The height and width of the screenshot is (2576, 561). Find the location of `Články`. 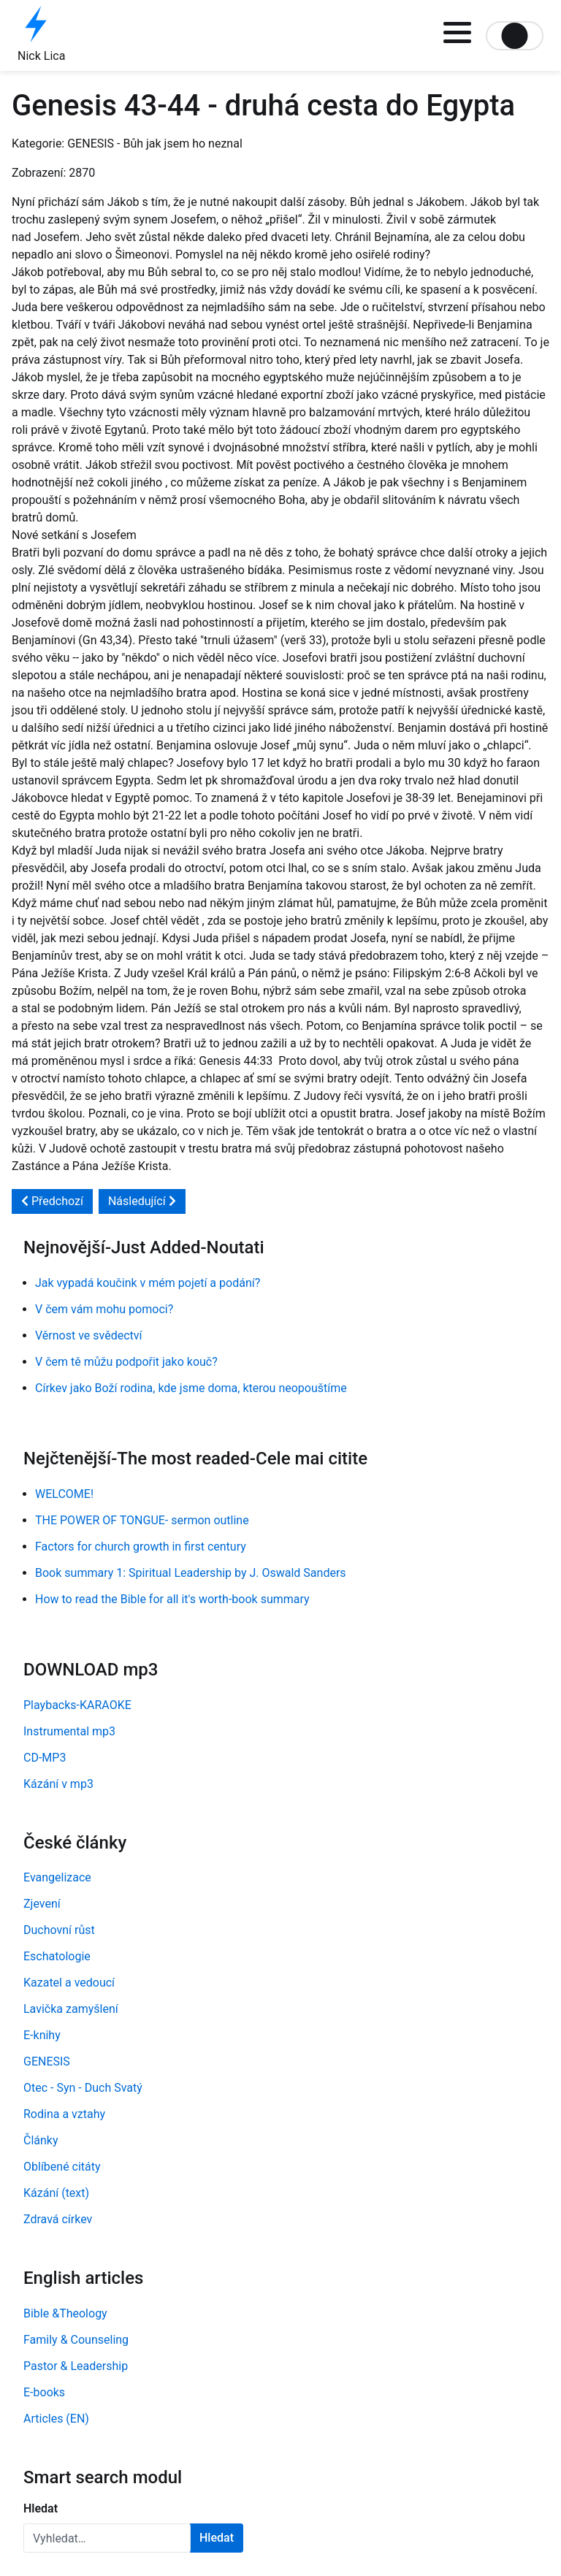

Články is located at coordinates (40, 2140).